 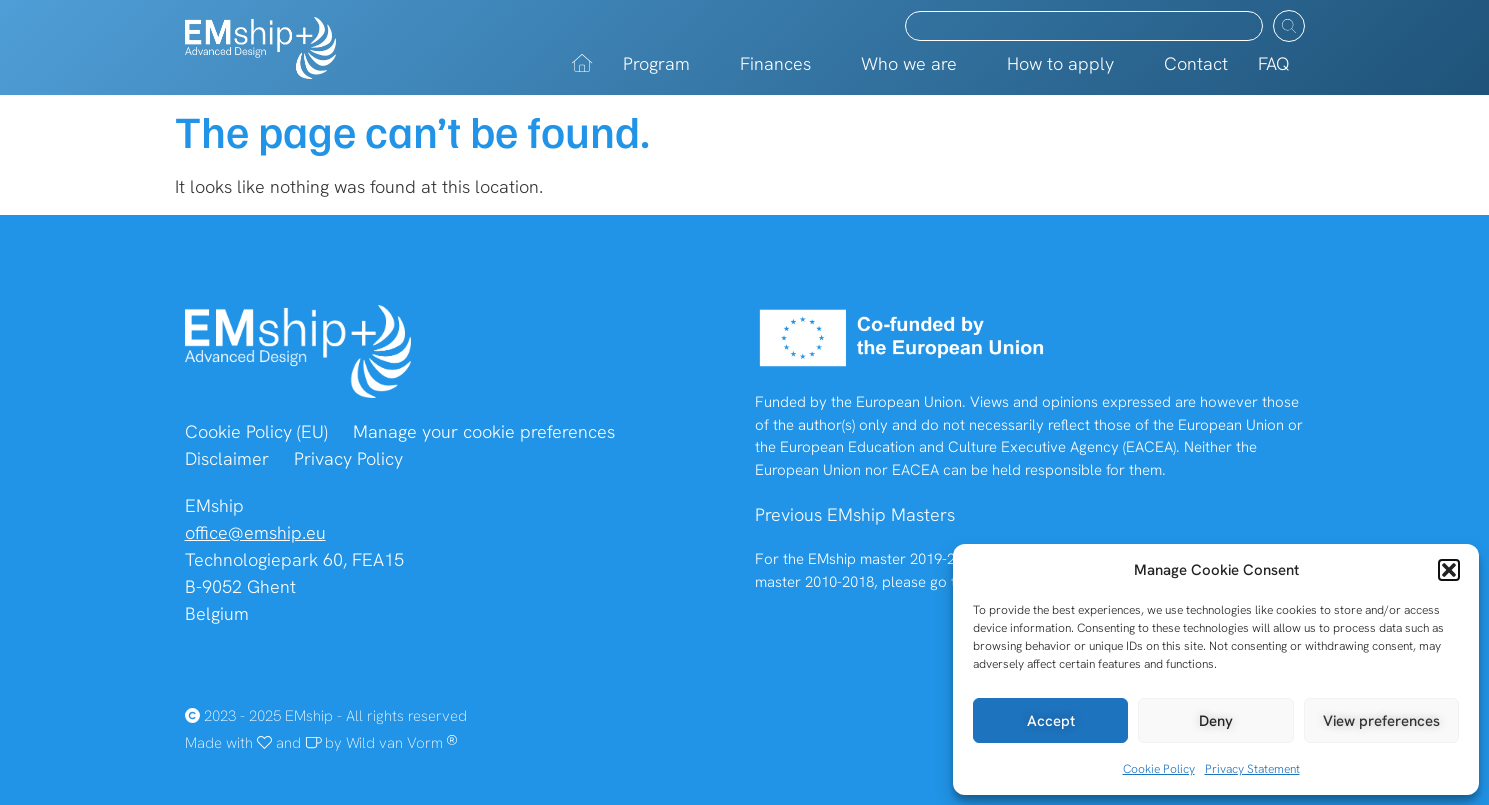 I want to click on [Search submit], so click(x=1289, y=26).